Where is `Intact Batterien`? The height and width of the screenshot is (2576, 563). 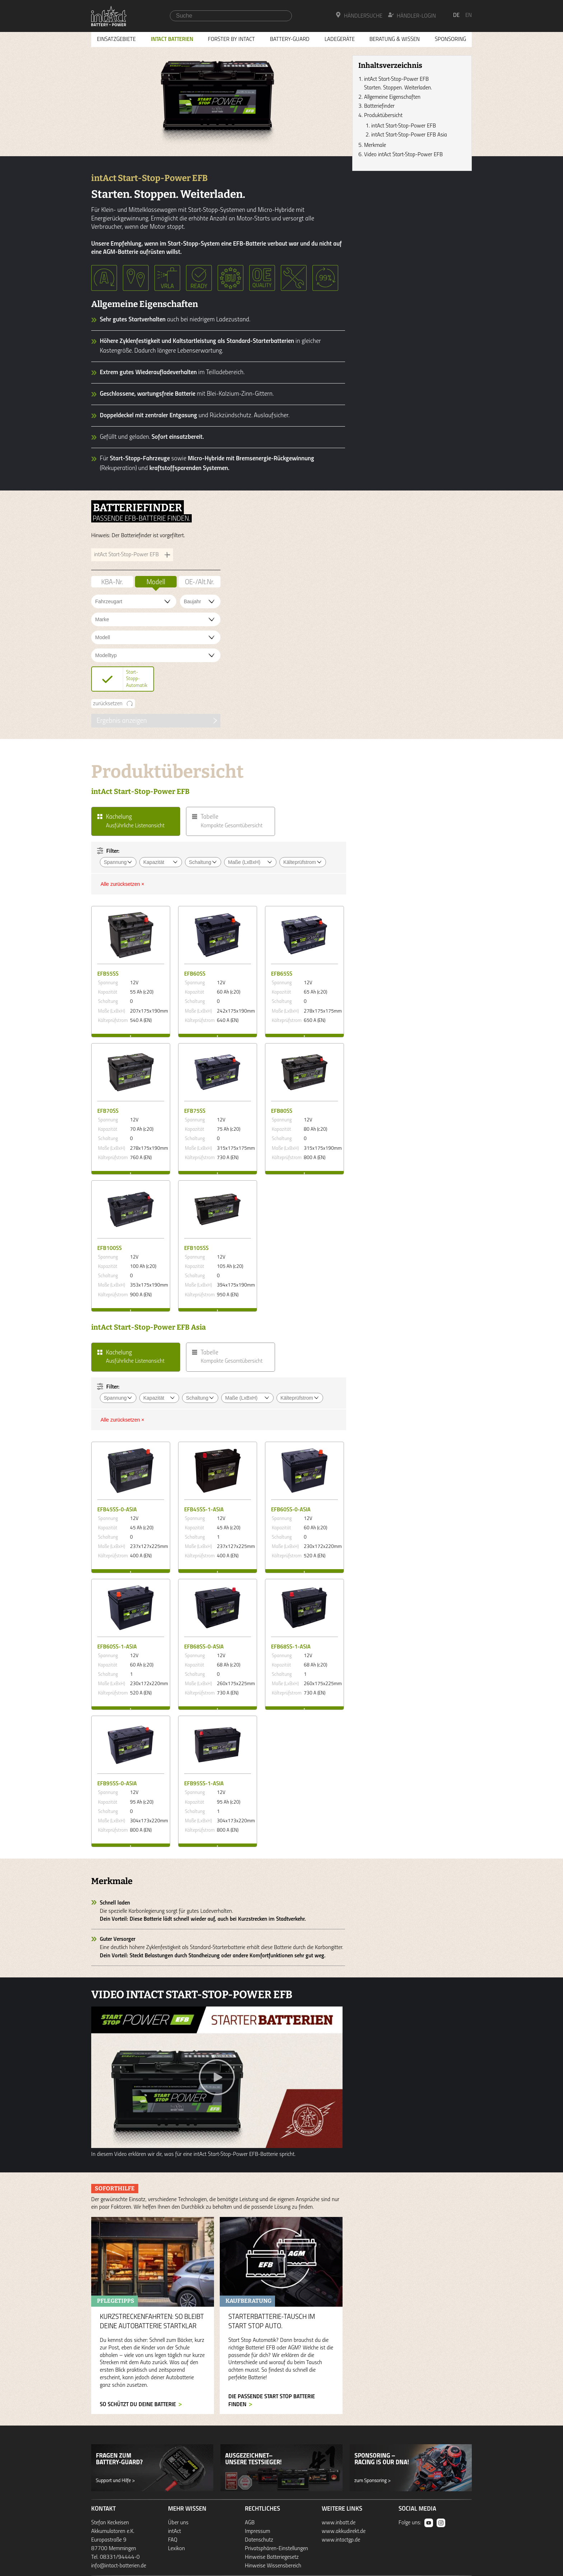
Intact Batterien is located at coordinates (172, 39).